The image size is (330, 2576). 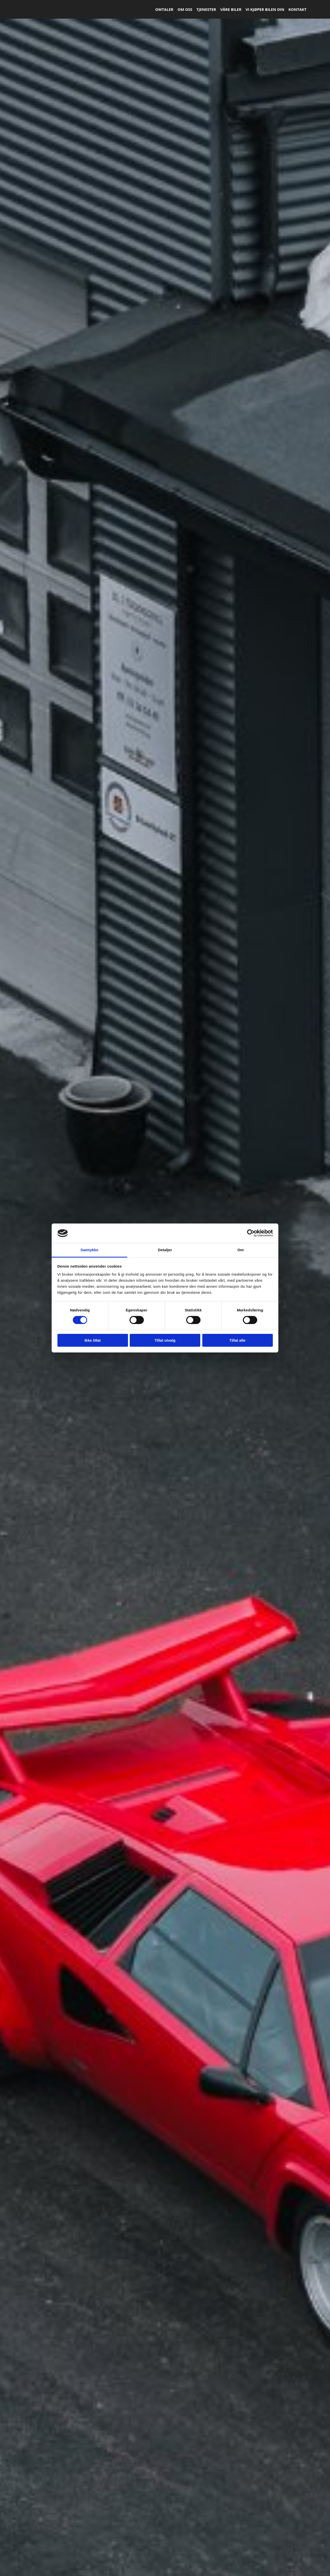 What do you see at coordinates (265, 9) in the screenshot?
I see `Vi kjøper bilen din` at bounding box center [265, 9].